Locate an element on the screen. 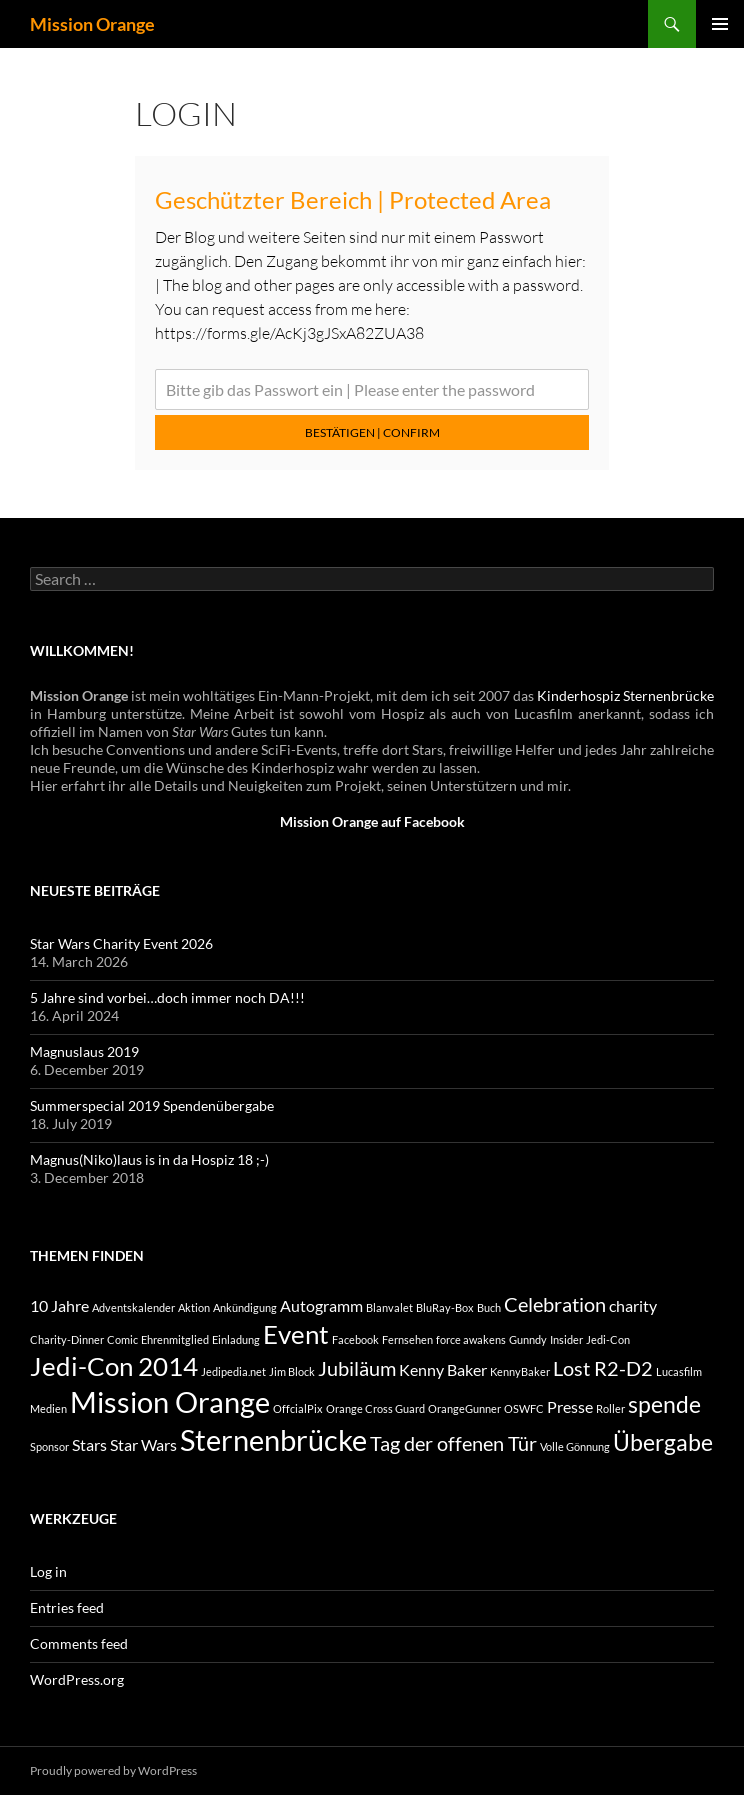 The image size is (744, 1795). Kenny Baker [Kenny Baker (2 items)] is located at coordinates (443, 1369).